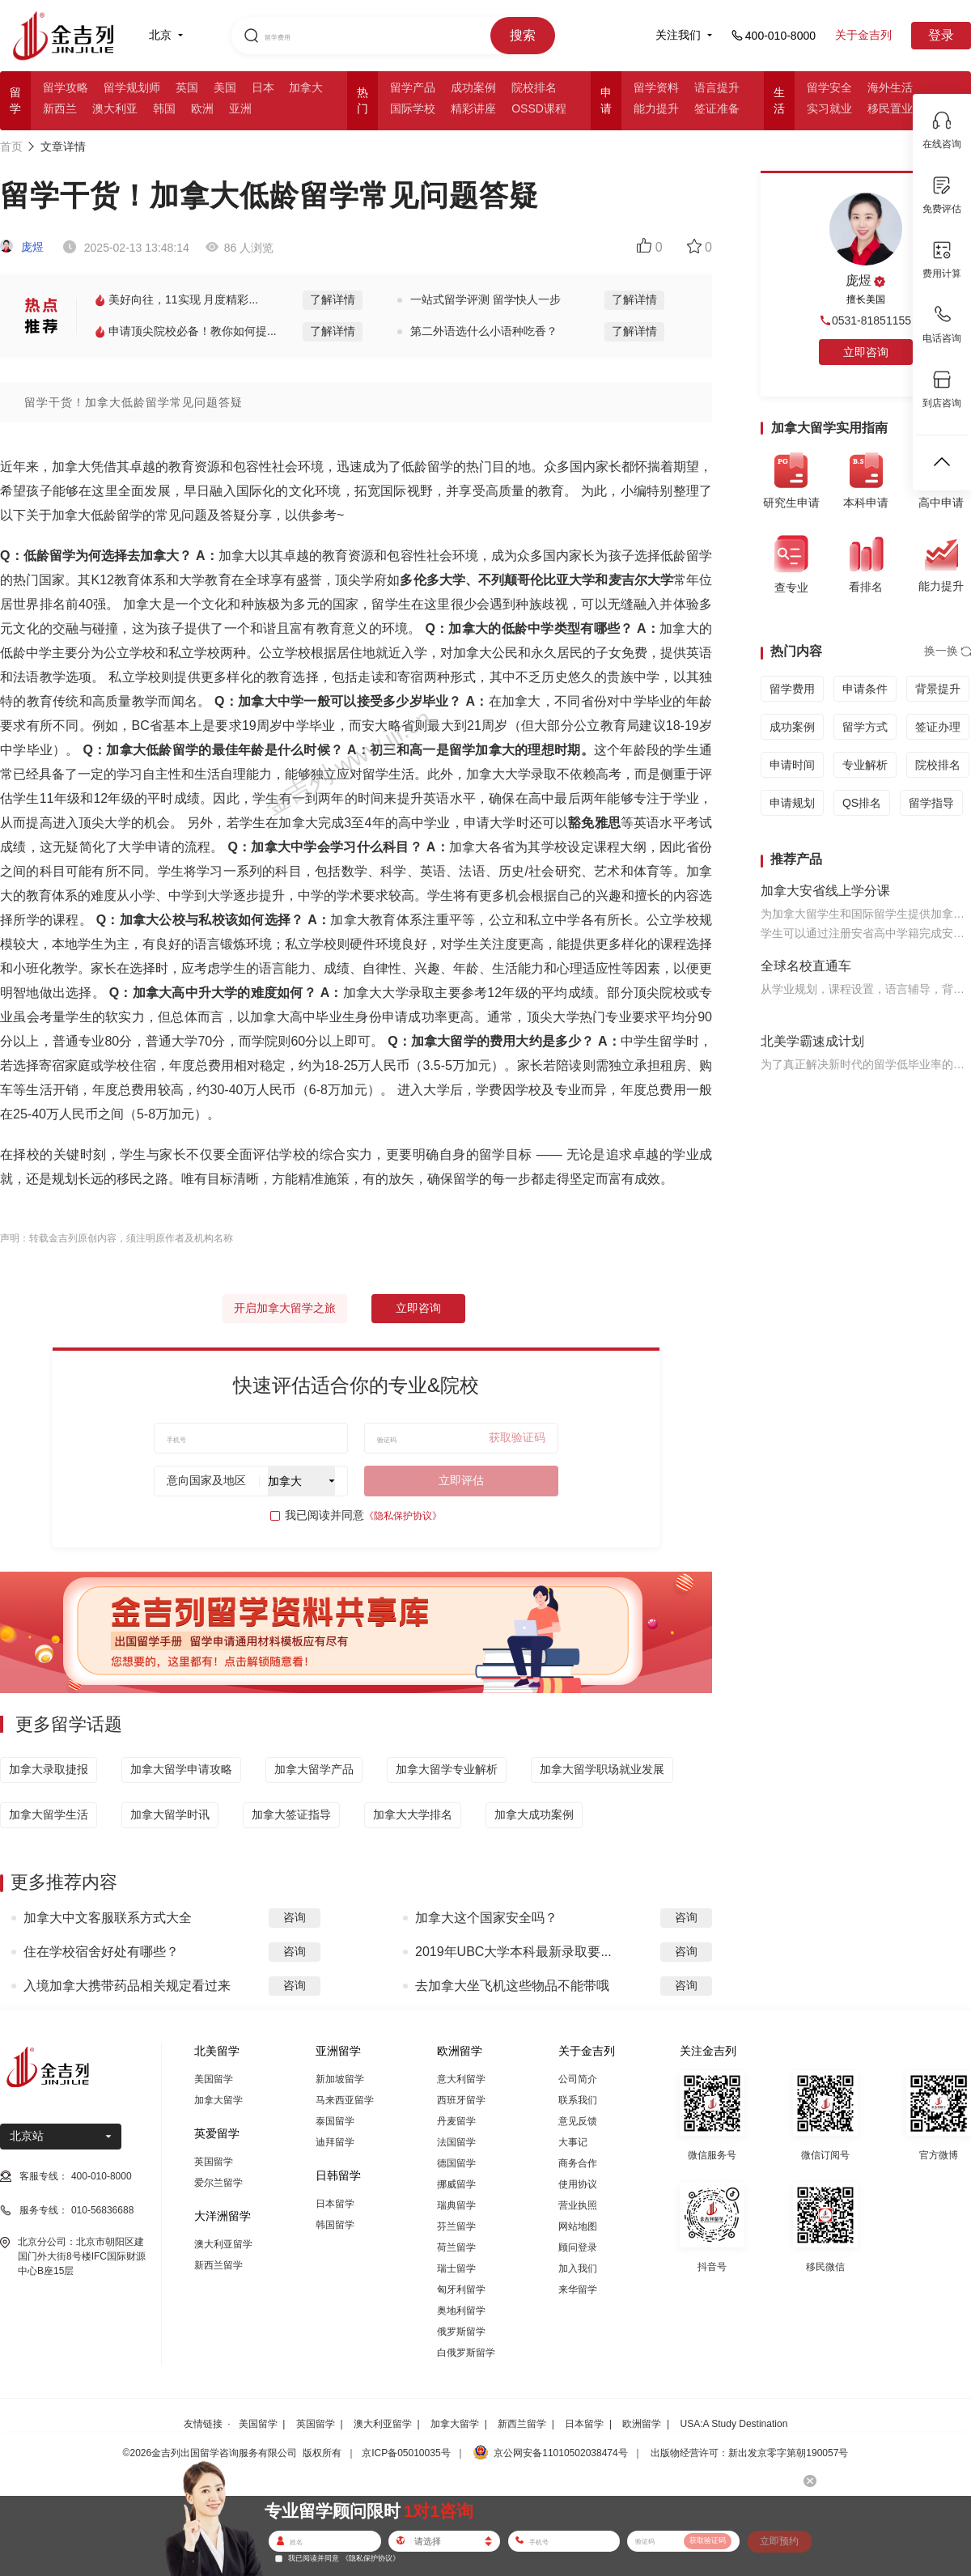 The image size is (971, 2576). Describe the element at coordinates (418, 1307) in the screenshot. I see `立即咨询` at that location.